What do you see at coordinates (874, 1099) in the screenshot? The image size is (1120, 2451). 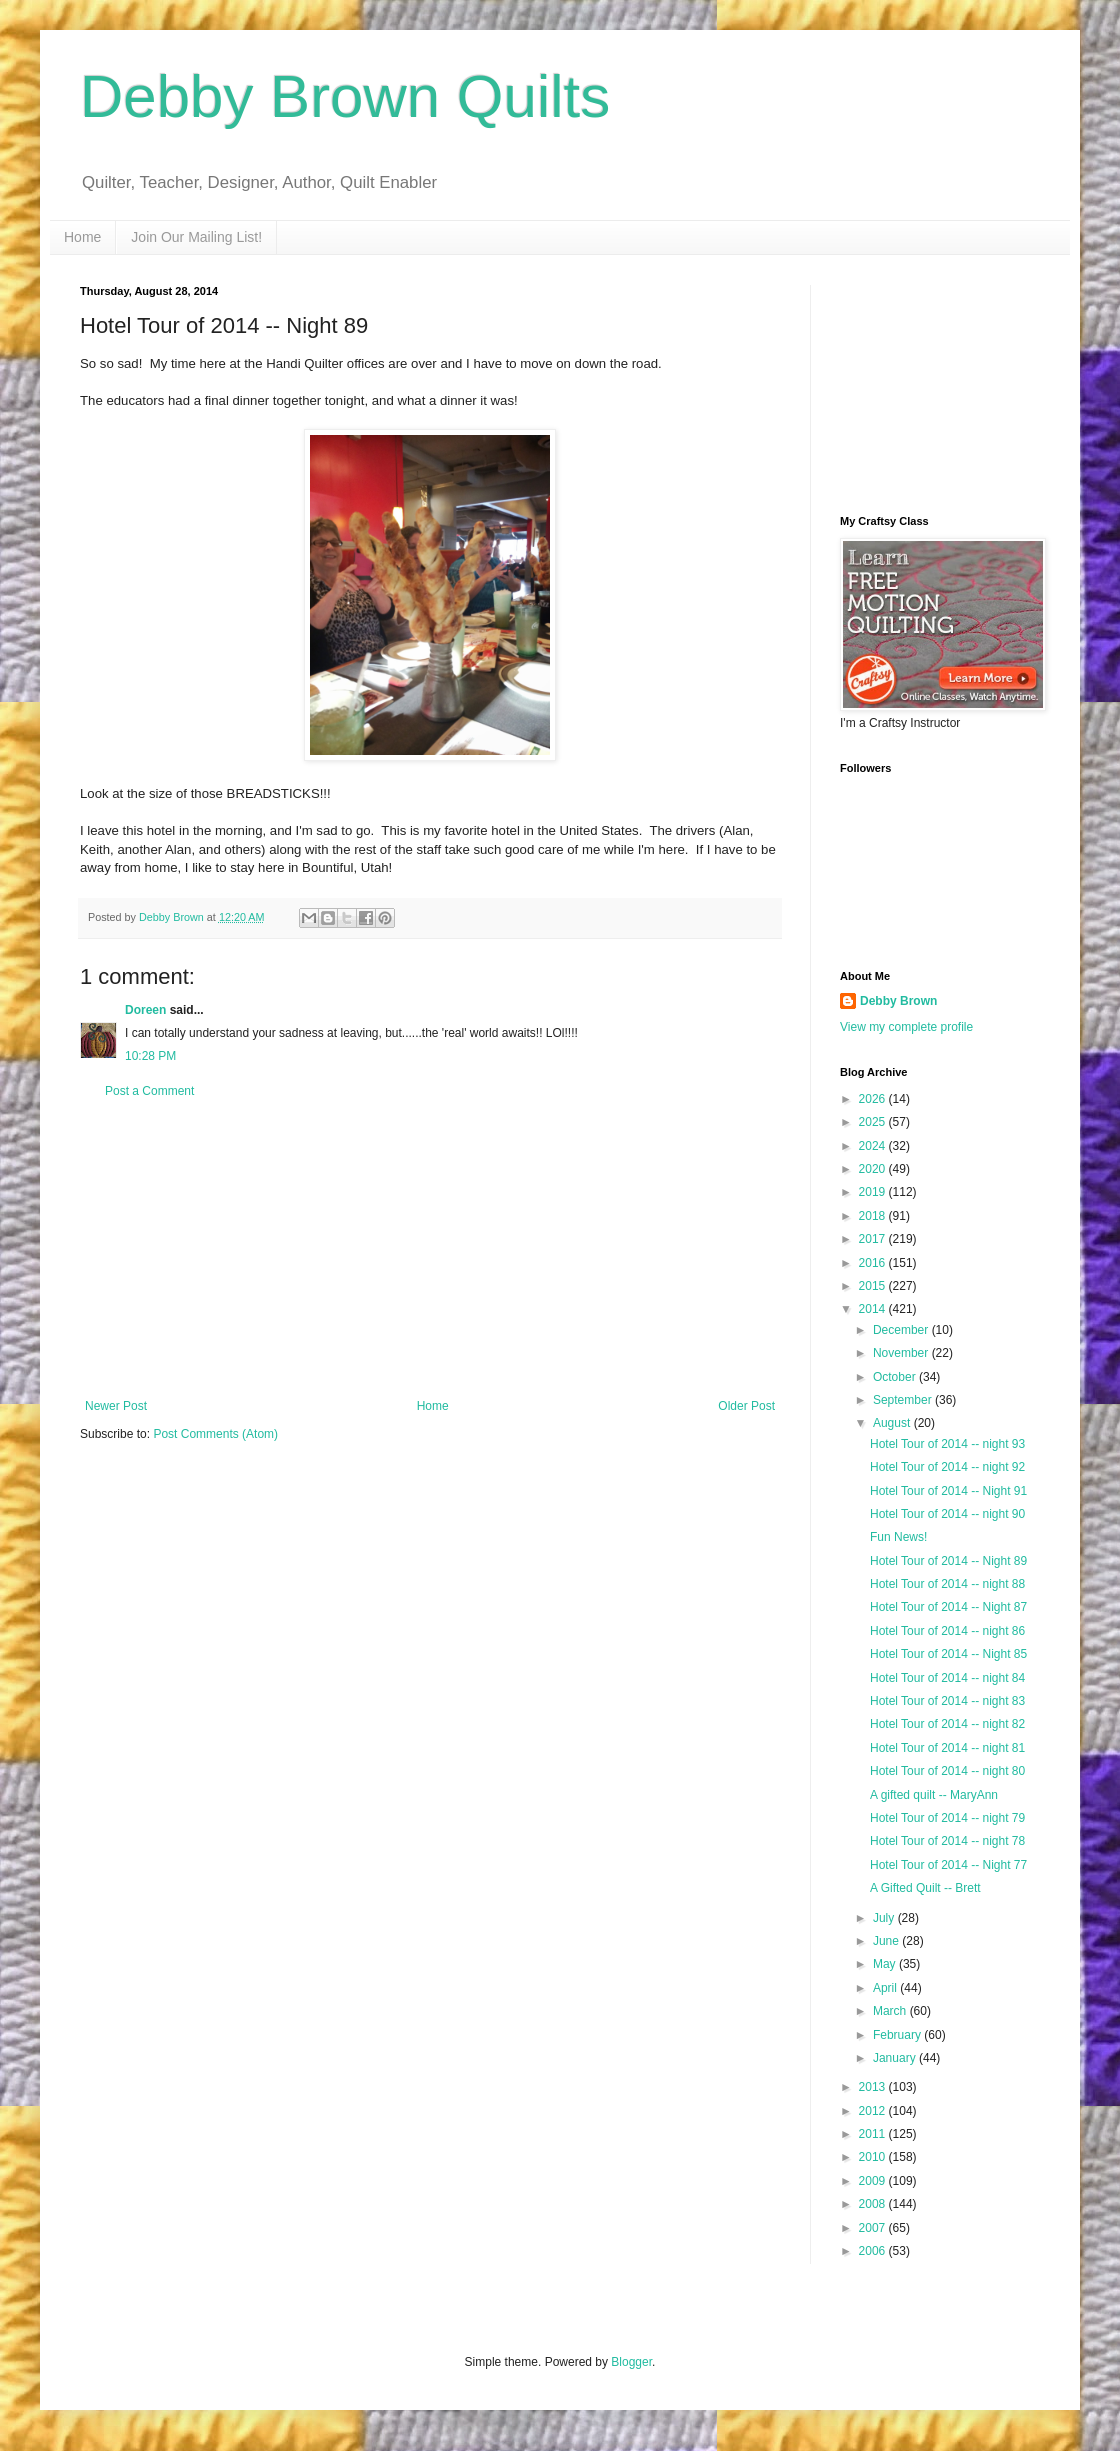 I see `2026` at bounding box center [874, 1099].